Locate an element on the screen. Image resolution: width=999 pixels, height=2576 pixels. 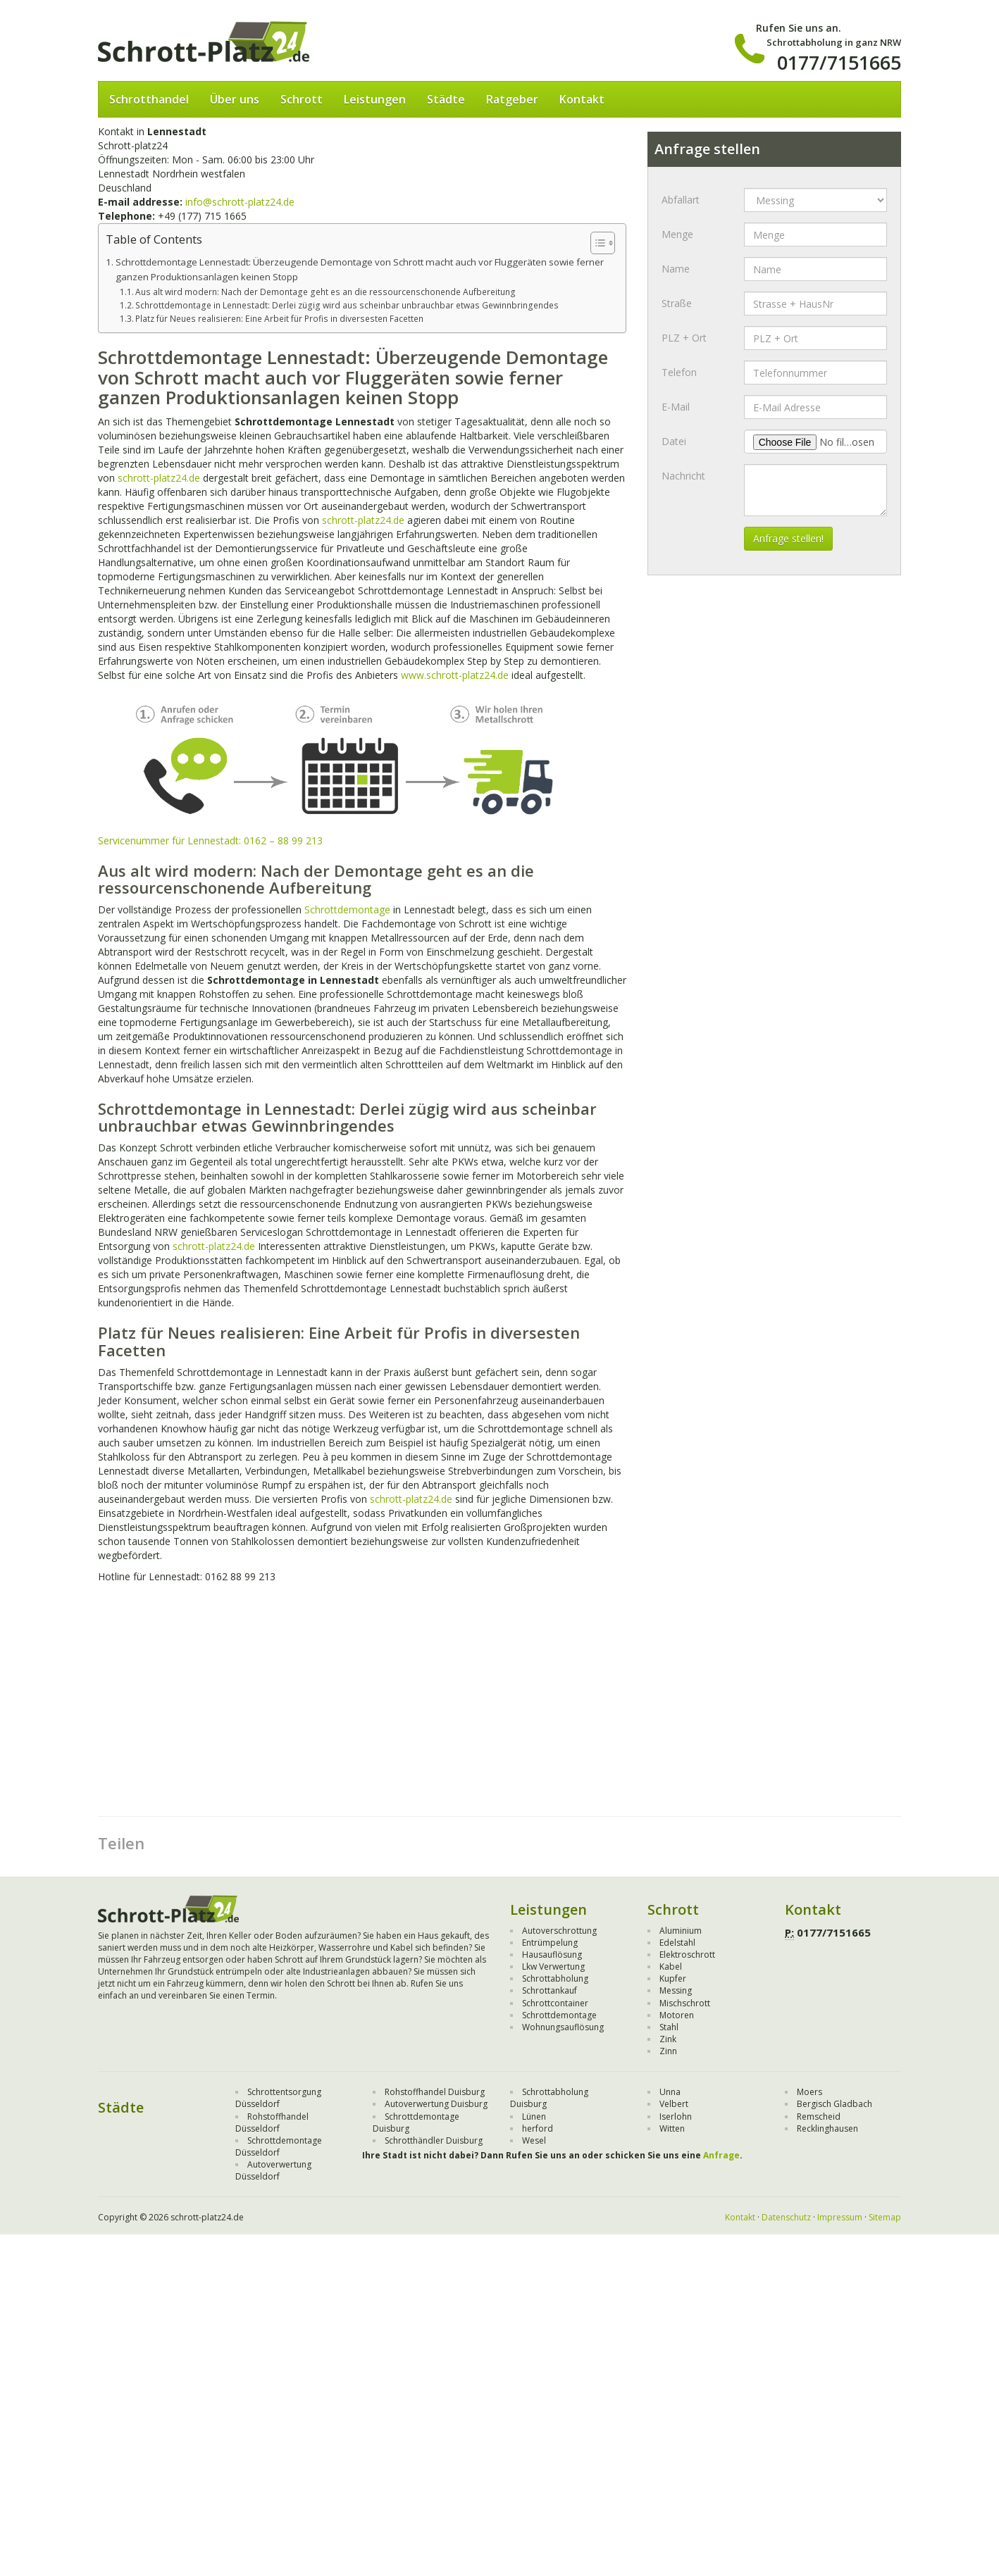
www.schrott-platz24.de is located at coordinates (455, 675).